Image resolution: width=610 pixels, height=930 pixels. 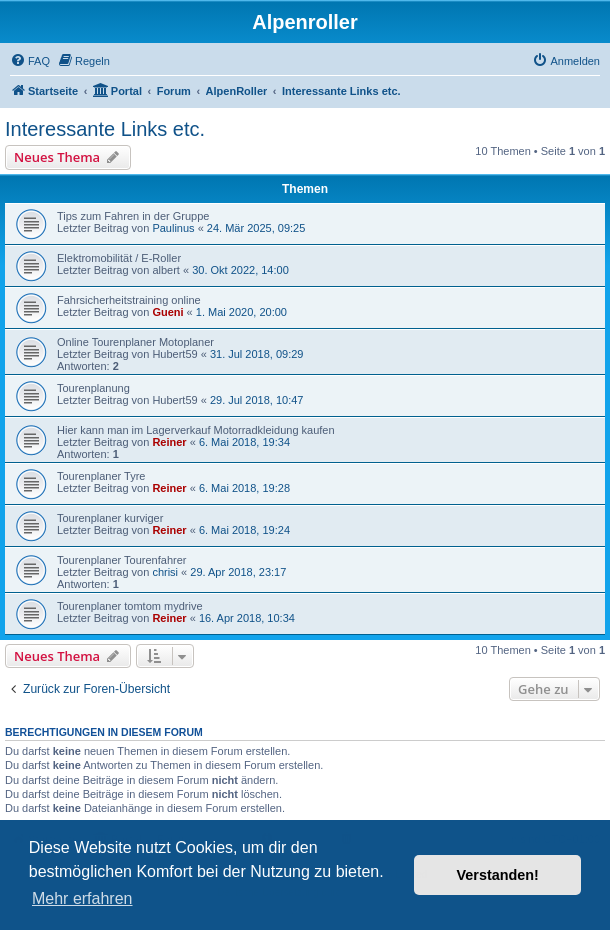 What do you see at coordinates (105, 129) in the screenshot?
I see `Interessante Links etc.` at bounding box center [105, 129].